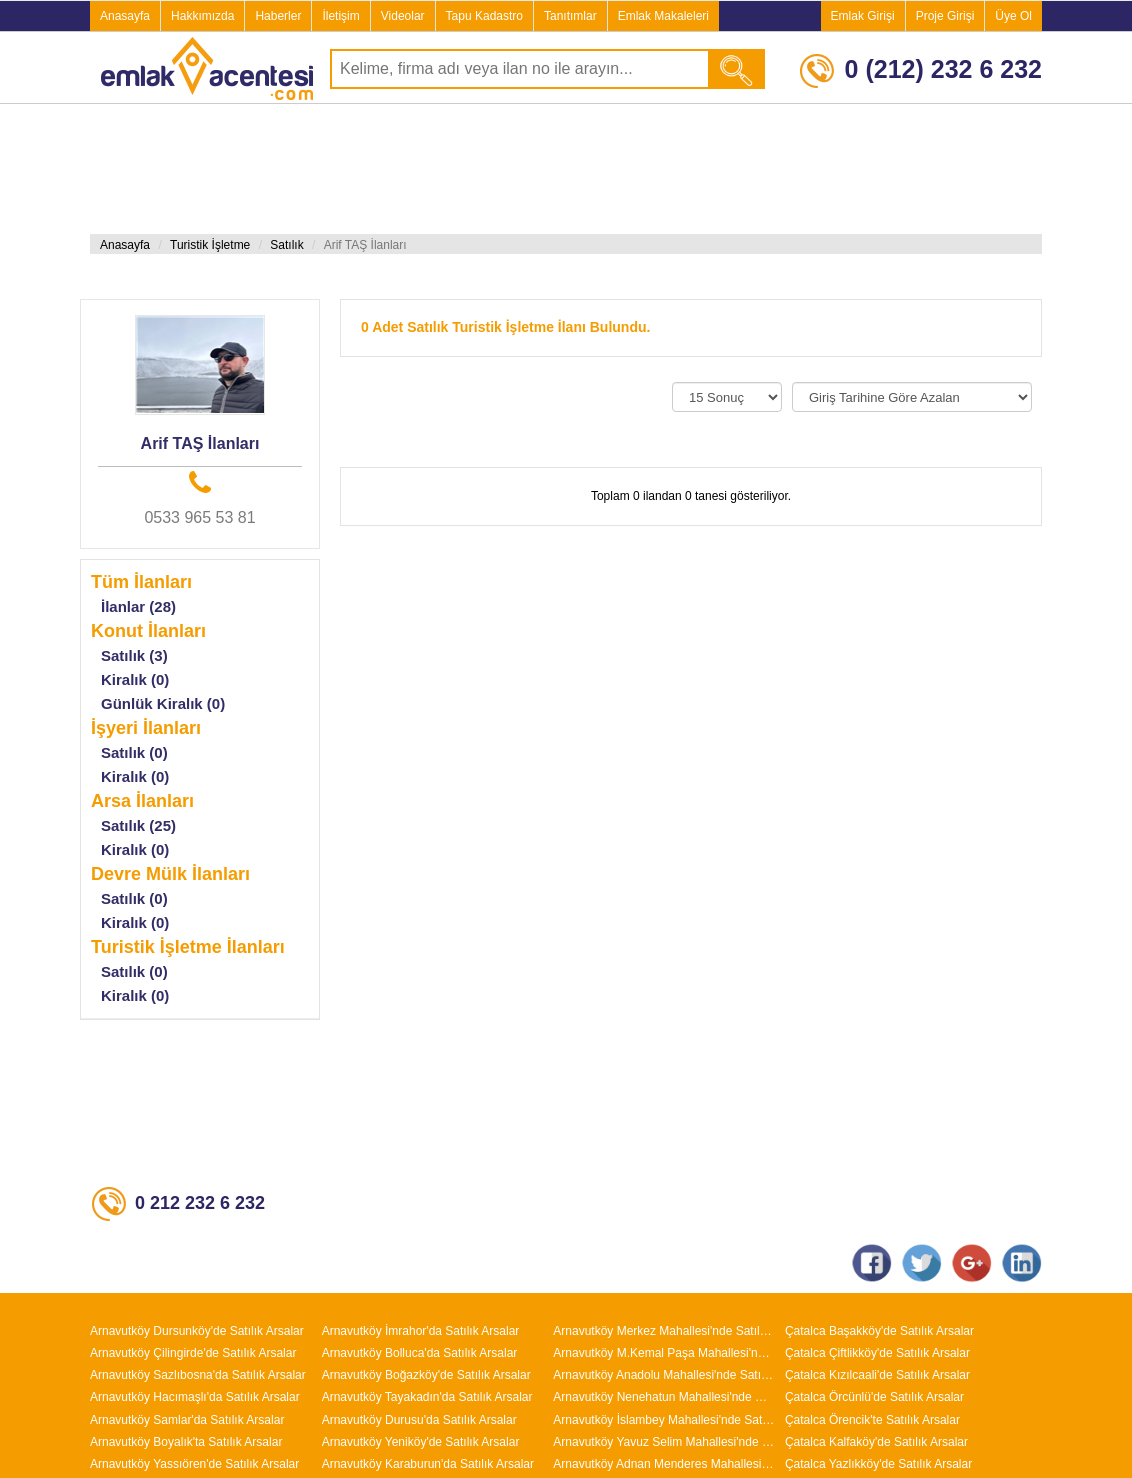 The height and width of the screenshot is (1478, 1132). I want to click on Videolar, so click(403, 16).